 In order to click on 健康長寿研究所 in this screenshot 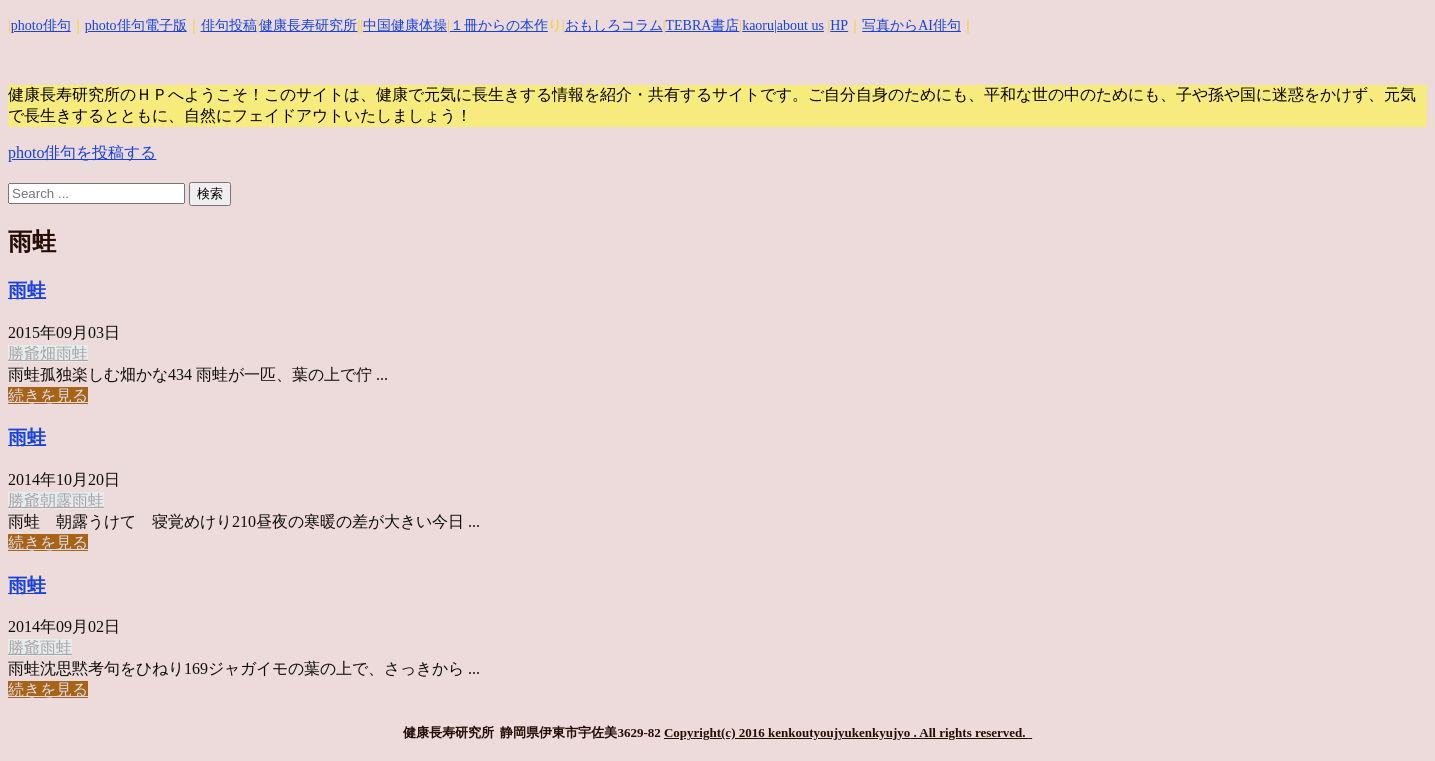, I will do `click(308, 25)`.